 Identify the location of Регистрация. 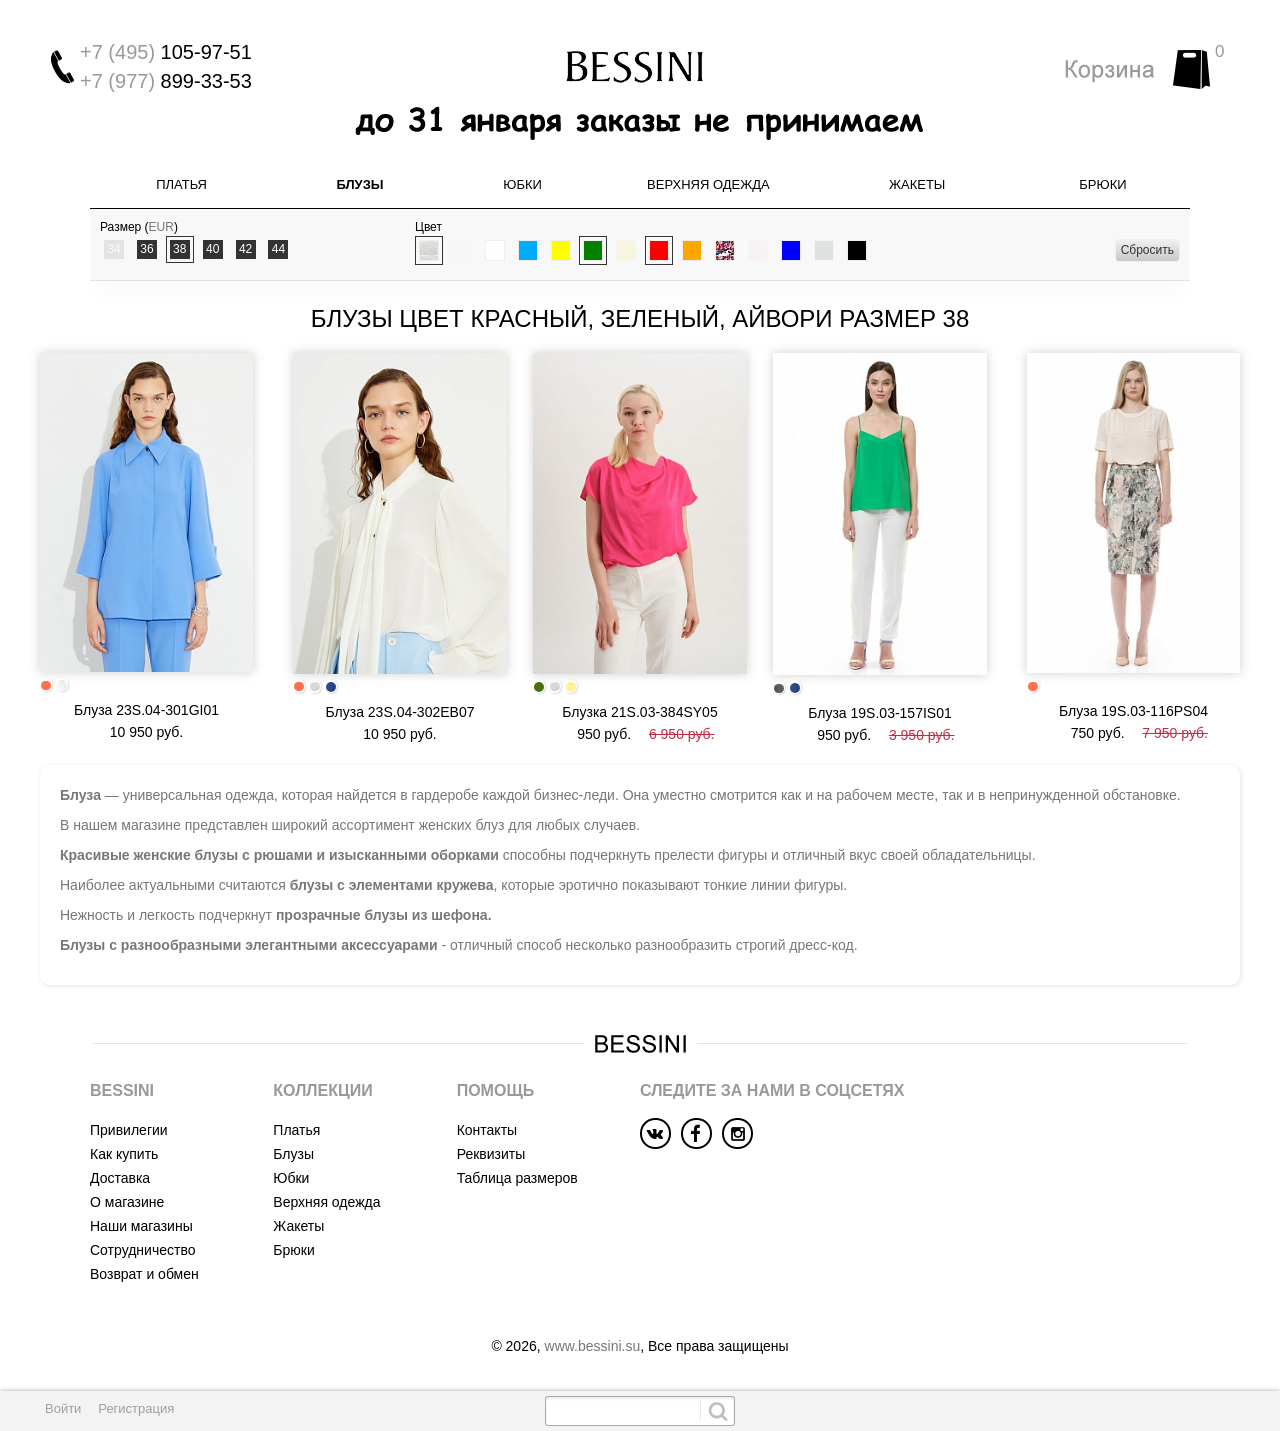
(136, 1408).